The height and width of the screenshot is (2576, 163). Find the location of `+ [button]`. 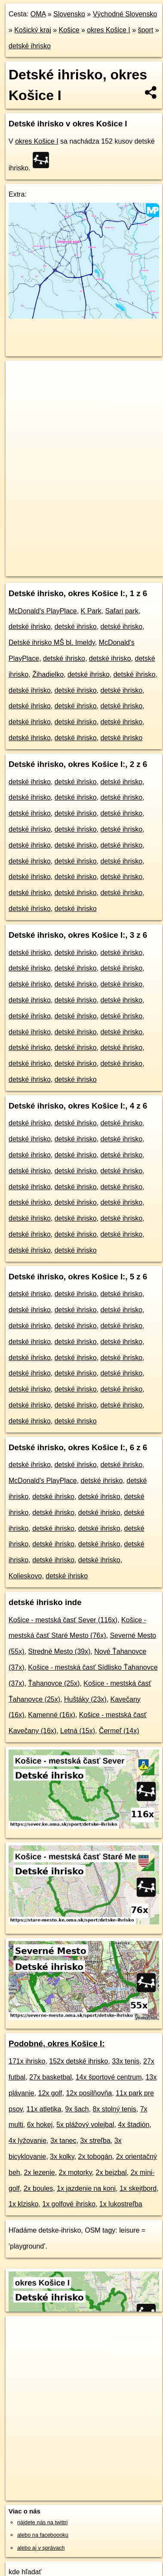

+ [button] is located at coordinates (20, 375).